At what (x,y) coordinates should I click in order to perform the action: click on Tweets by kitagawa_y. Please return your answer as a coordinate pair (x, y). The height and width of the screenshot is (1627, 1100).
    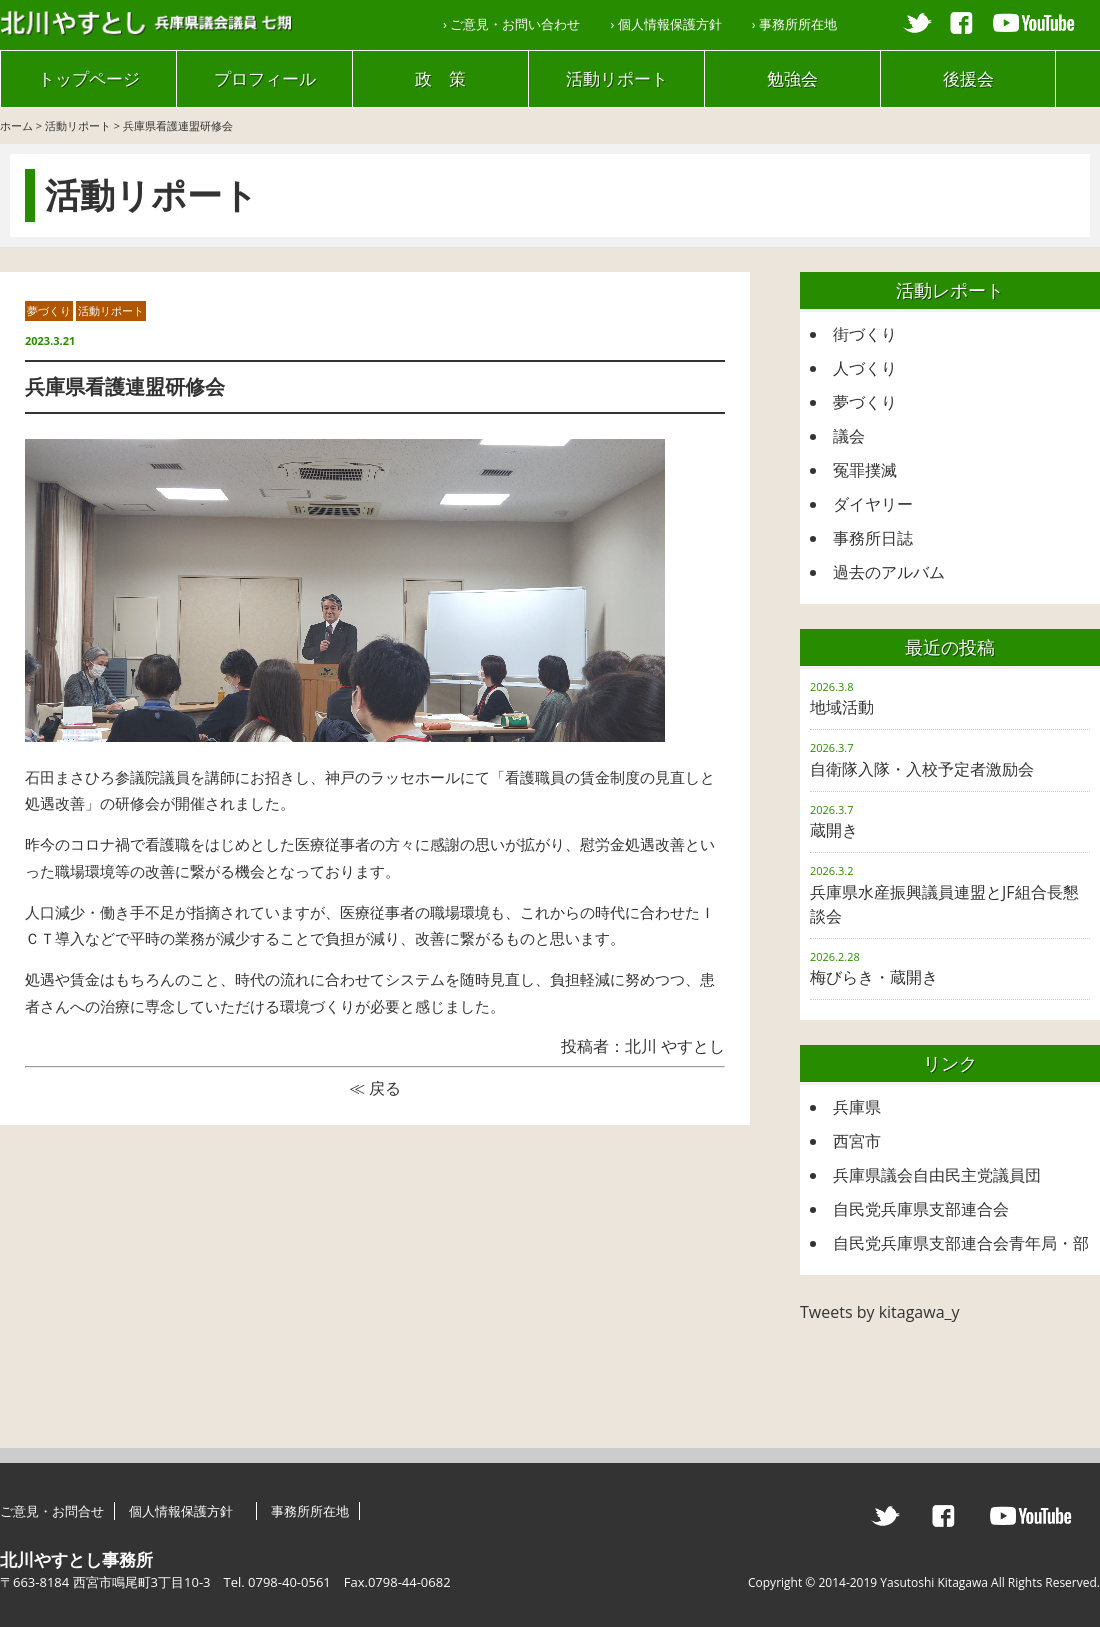
    Looking at the image, I should click on (880, 1312).